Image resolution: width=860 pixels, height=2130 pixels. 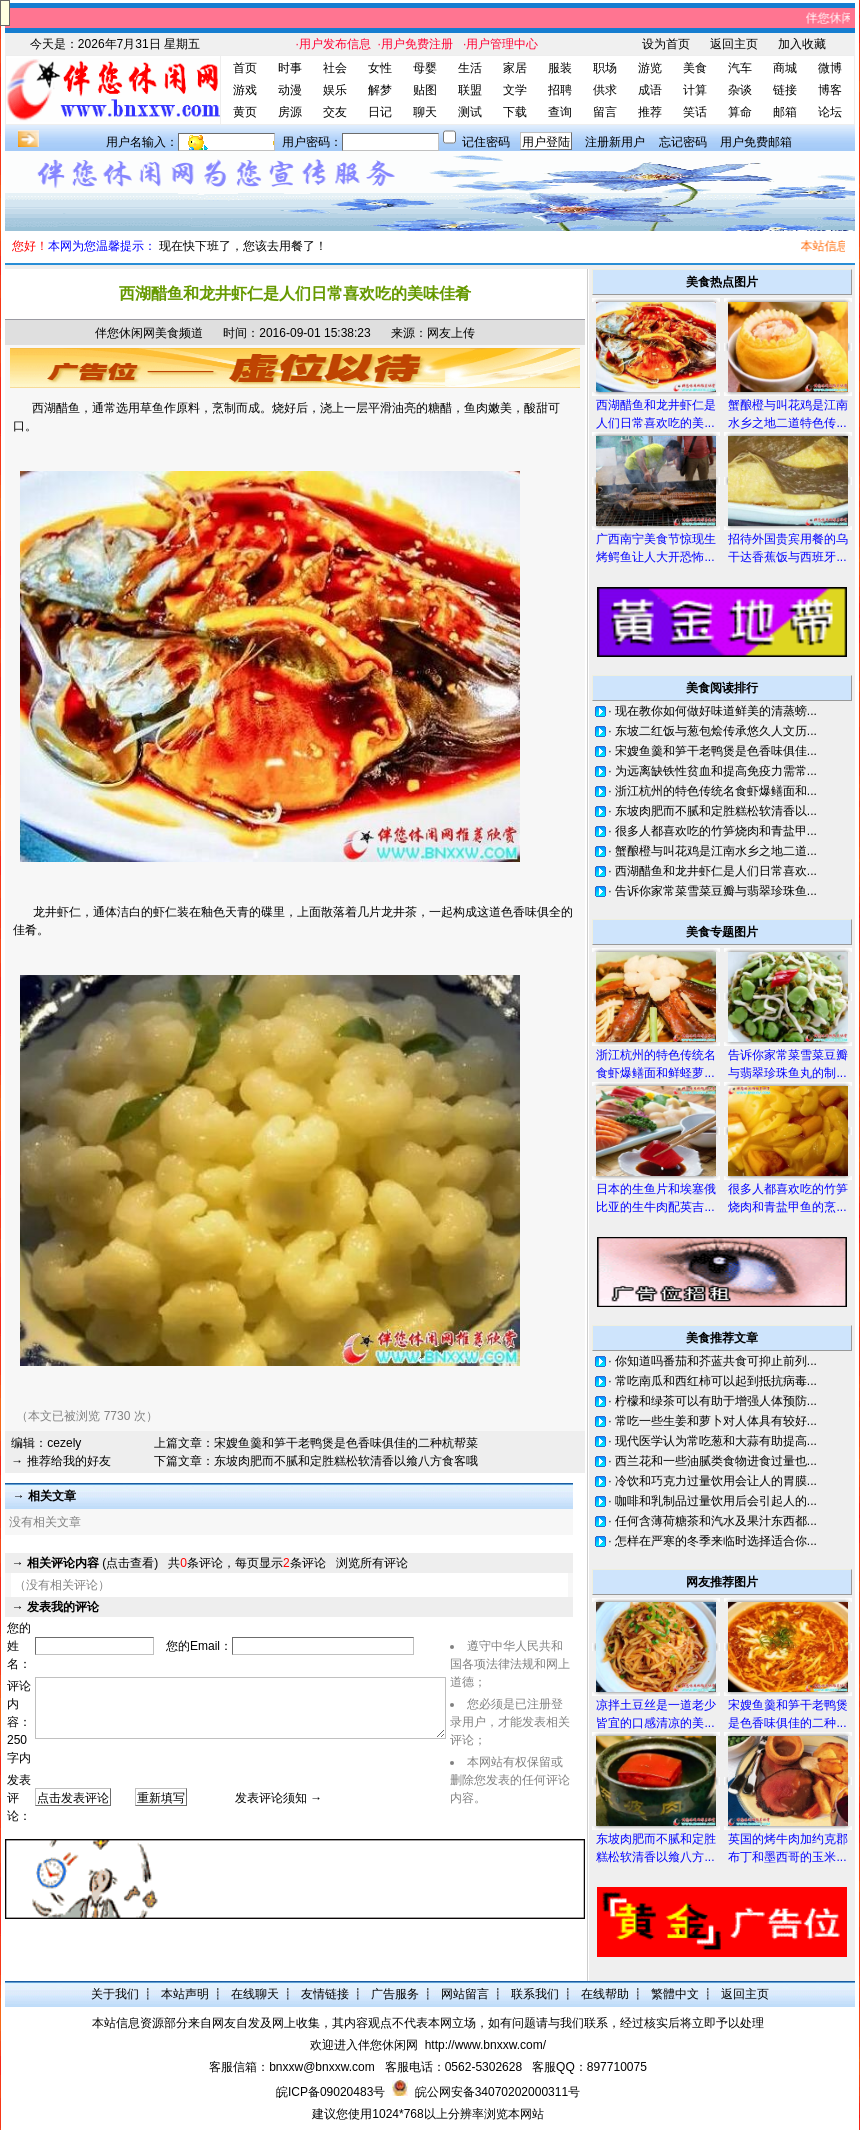 What do you see at coordinates (716, 791) in the screenshot?
I see `浙江杭州的特色传统名食虾爆鳝面和...` at bounding box center [716, 791].